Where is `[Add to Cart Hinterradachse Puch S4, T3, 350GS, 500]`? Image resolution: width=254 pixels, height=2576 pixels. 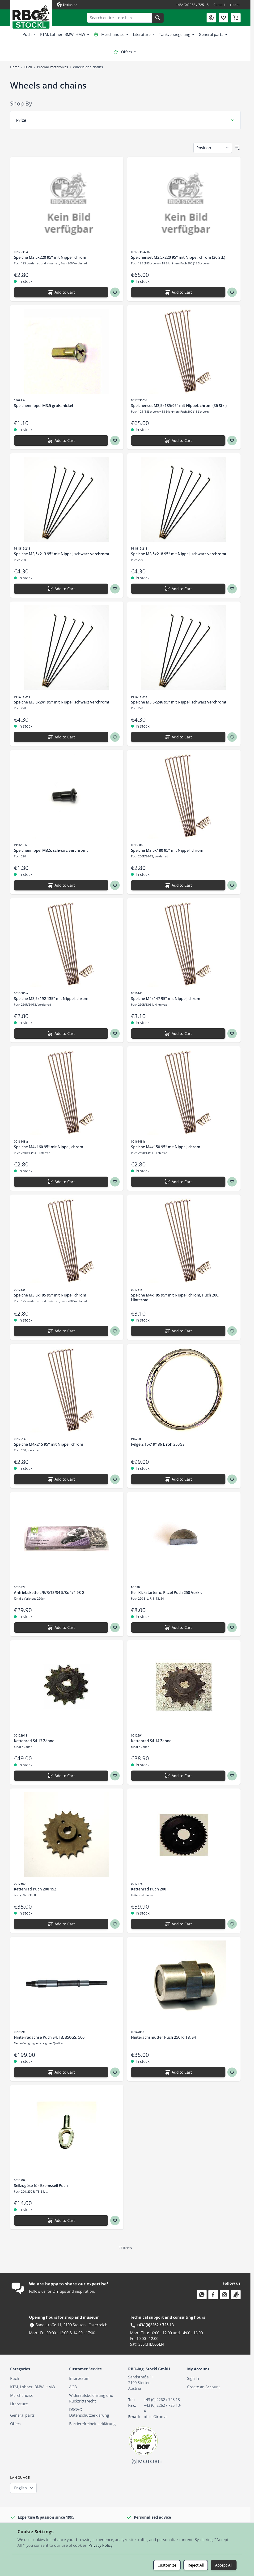 [Add to Cart Hinterradachse Puch S4, T3, 350GS, 500] is located at coordinates (61, 2072).